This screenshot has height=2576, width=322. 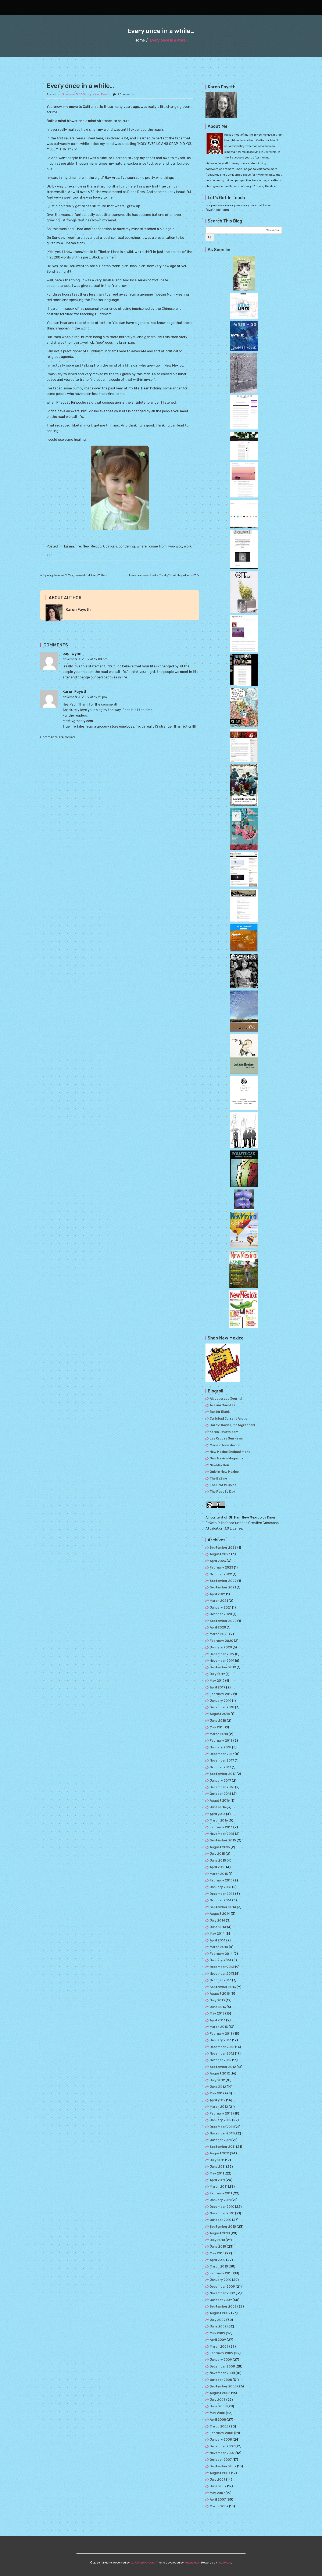 I want to click on March 2015, so click(x=219, y=1874).